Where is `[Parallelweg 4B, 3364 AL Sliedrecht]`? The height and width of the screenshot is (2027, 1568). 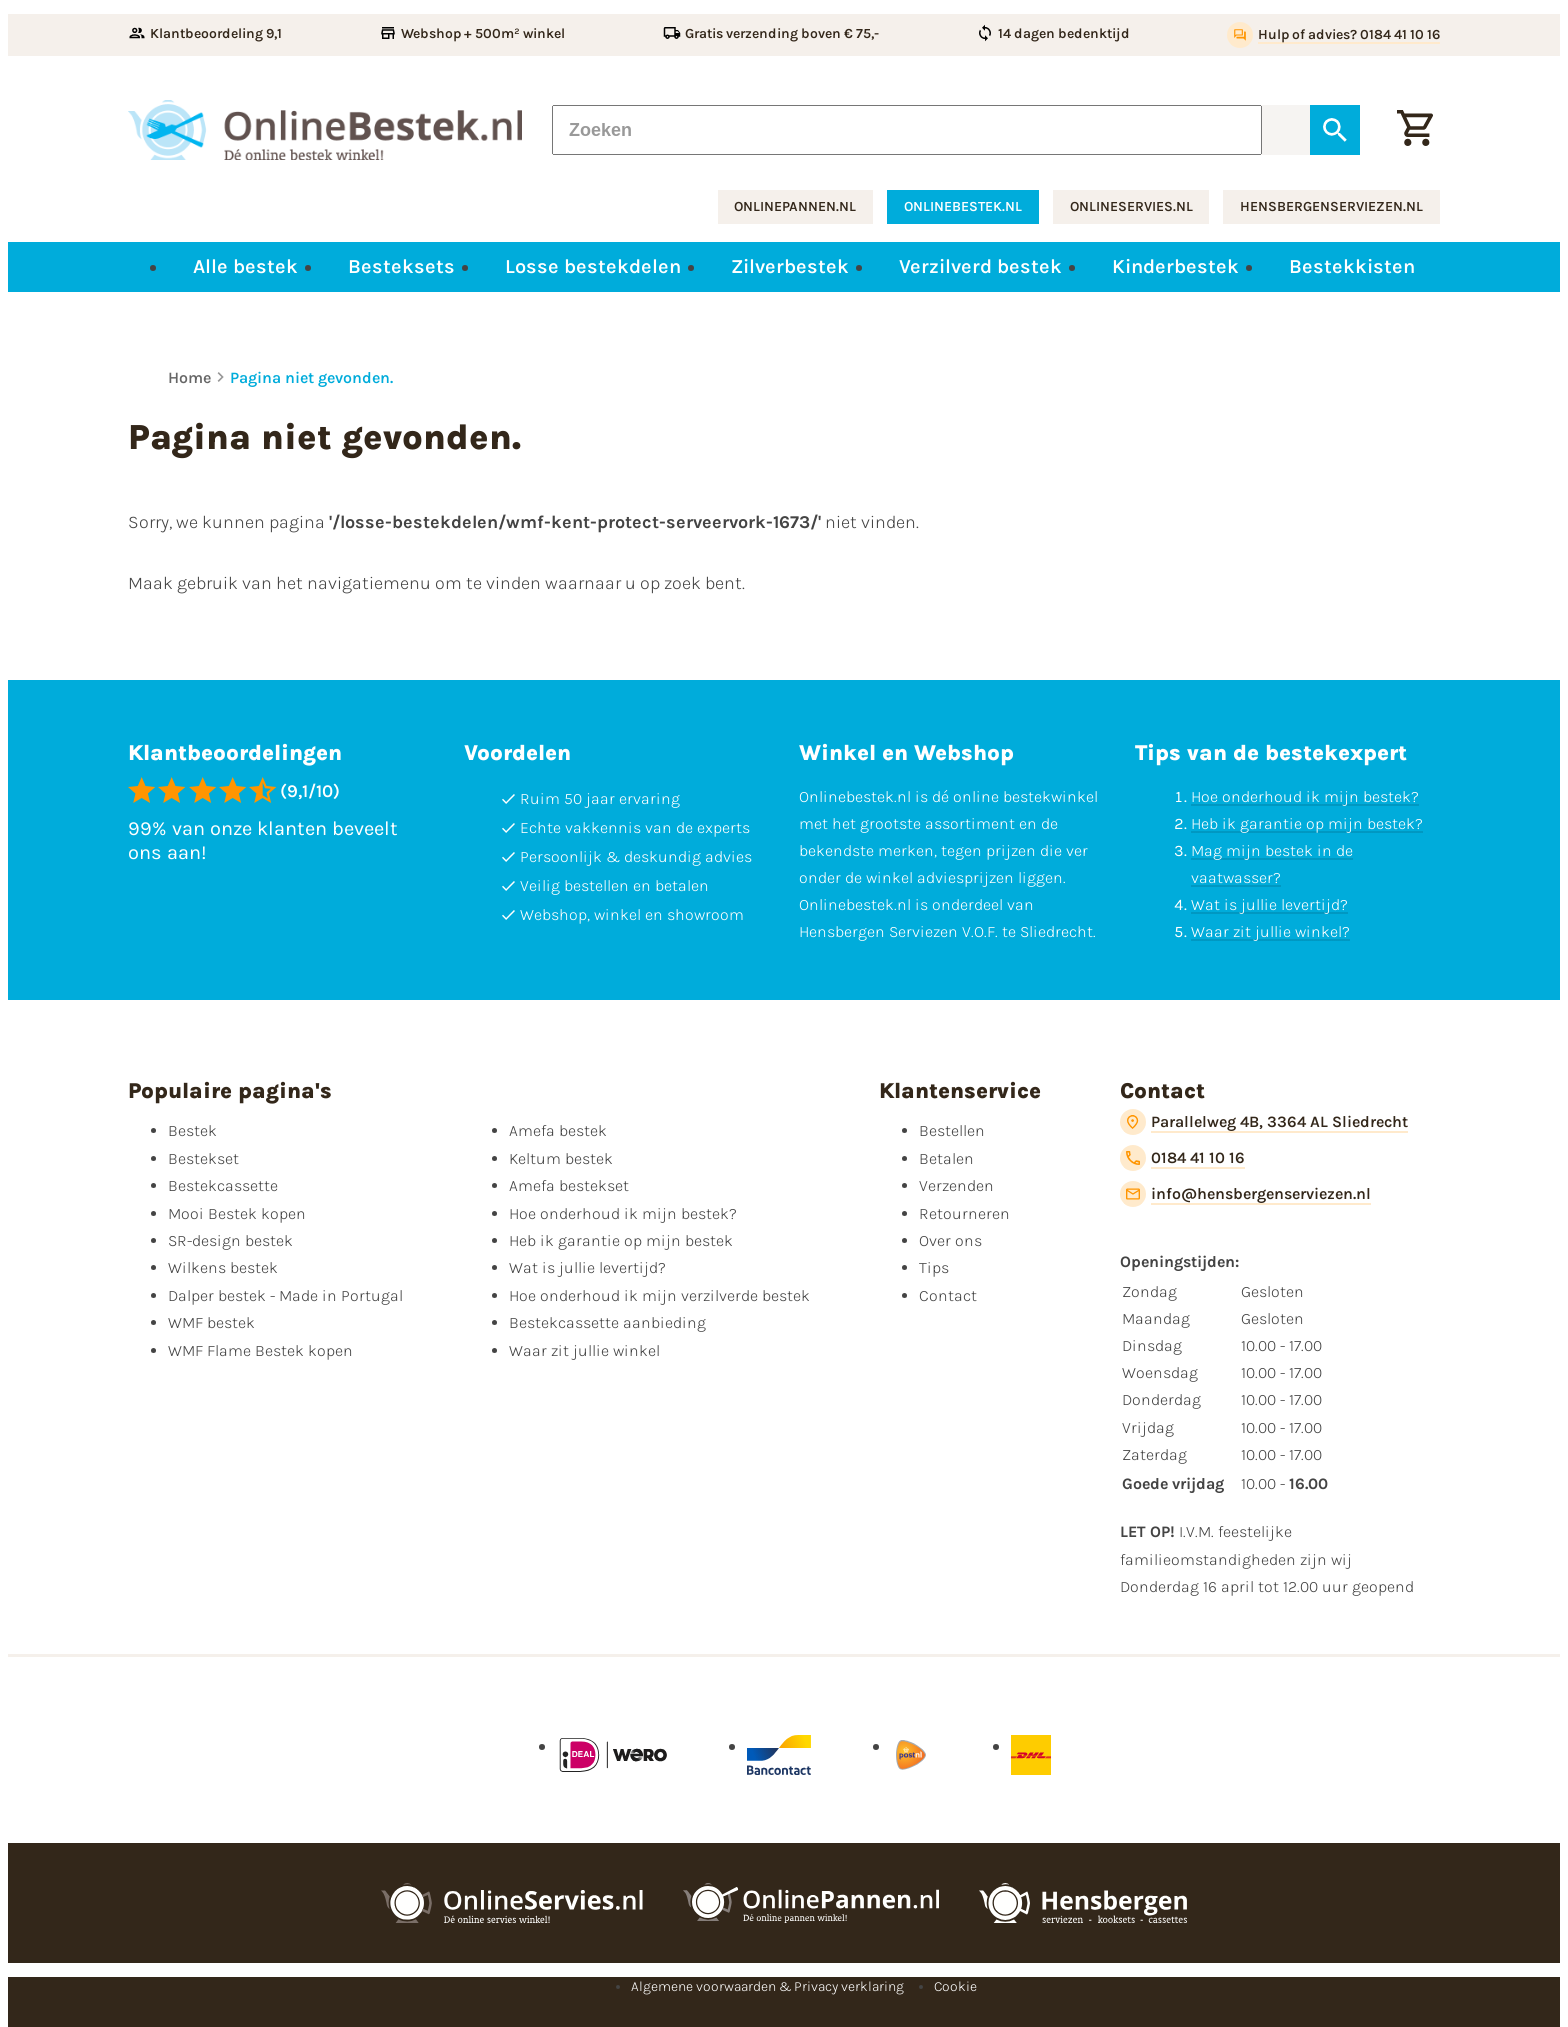
[Parallelweg 4B, 3364 AL Sliedrecht] is located at coordinates (1264, 1122).